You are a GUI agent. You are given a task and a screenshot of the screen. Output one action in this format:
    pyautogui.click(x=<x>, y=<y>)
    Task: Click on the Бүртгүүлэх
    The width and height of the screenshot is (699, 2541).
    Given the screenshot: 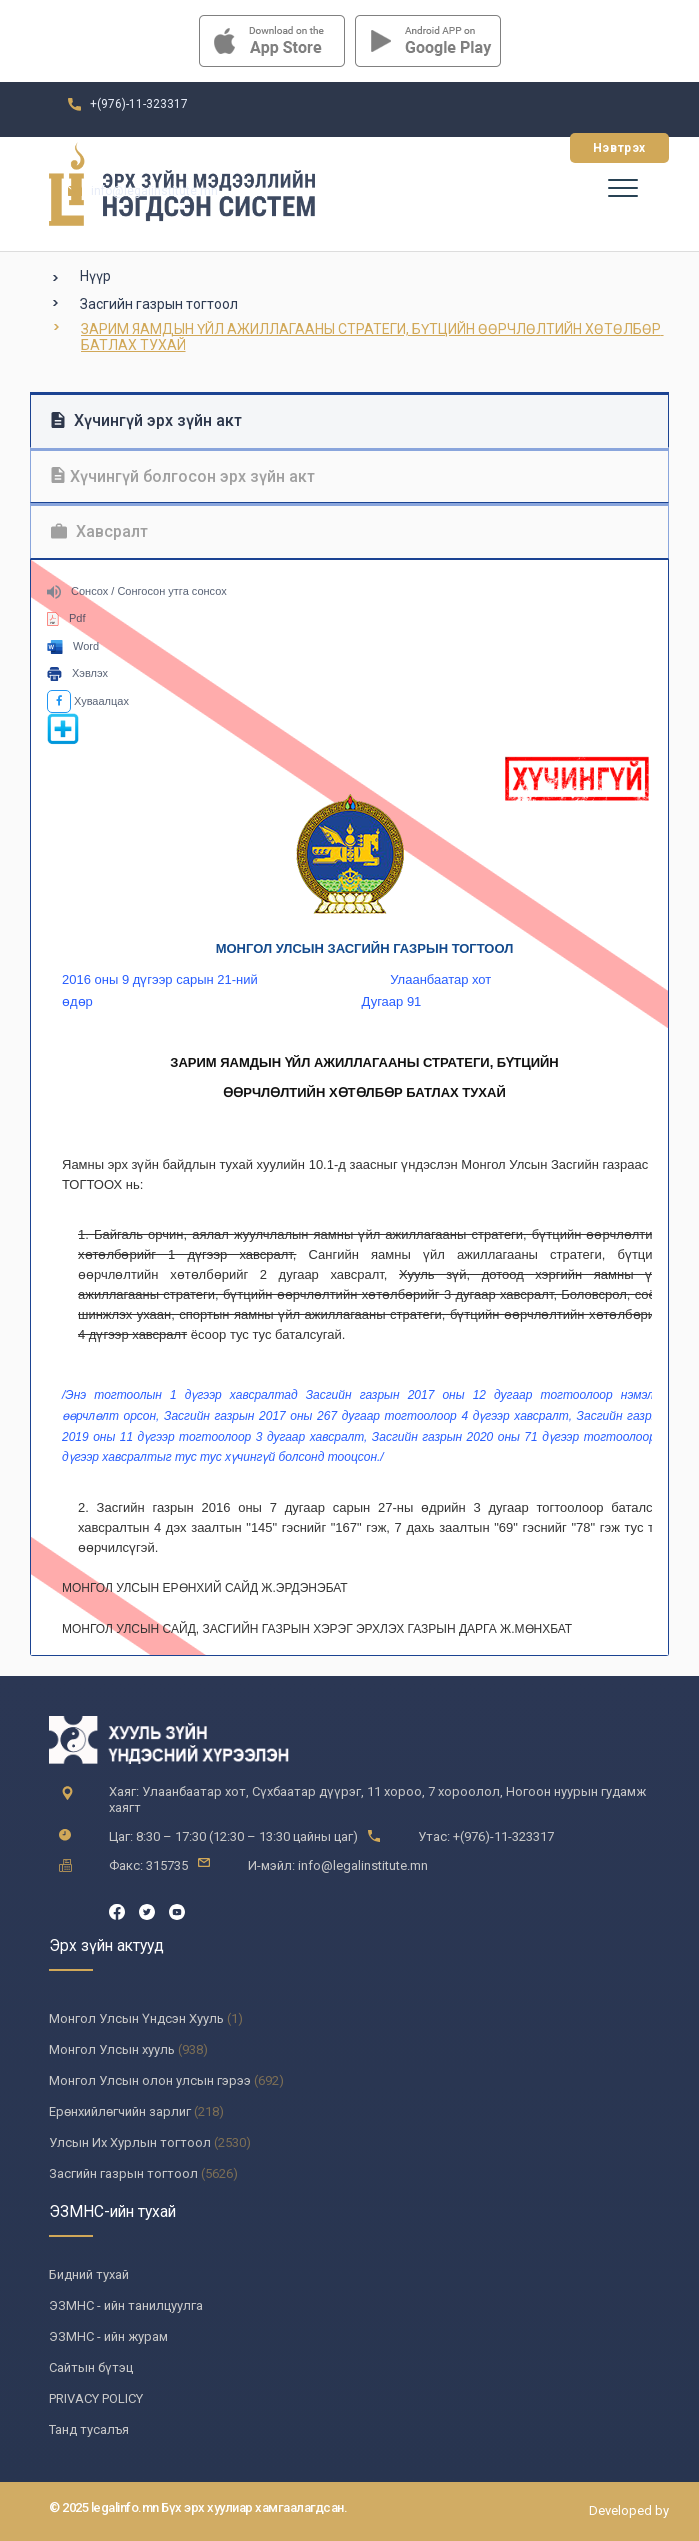 What is the action you would take?
    pyautogui.click(x=499, y=148)
    